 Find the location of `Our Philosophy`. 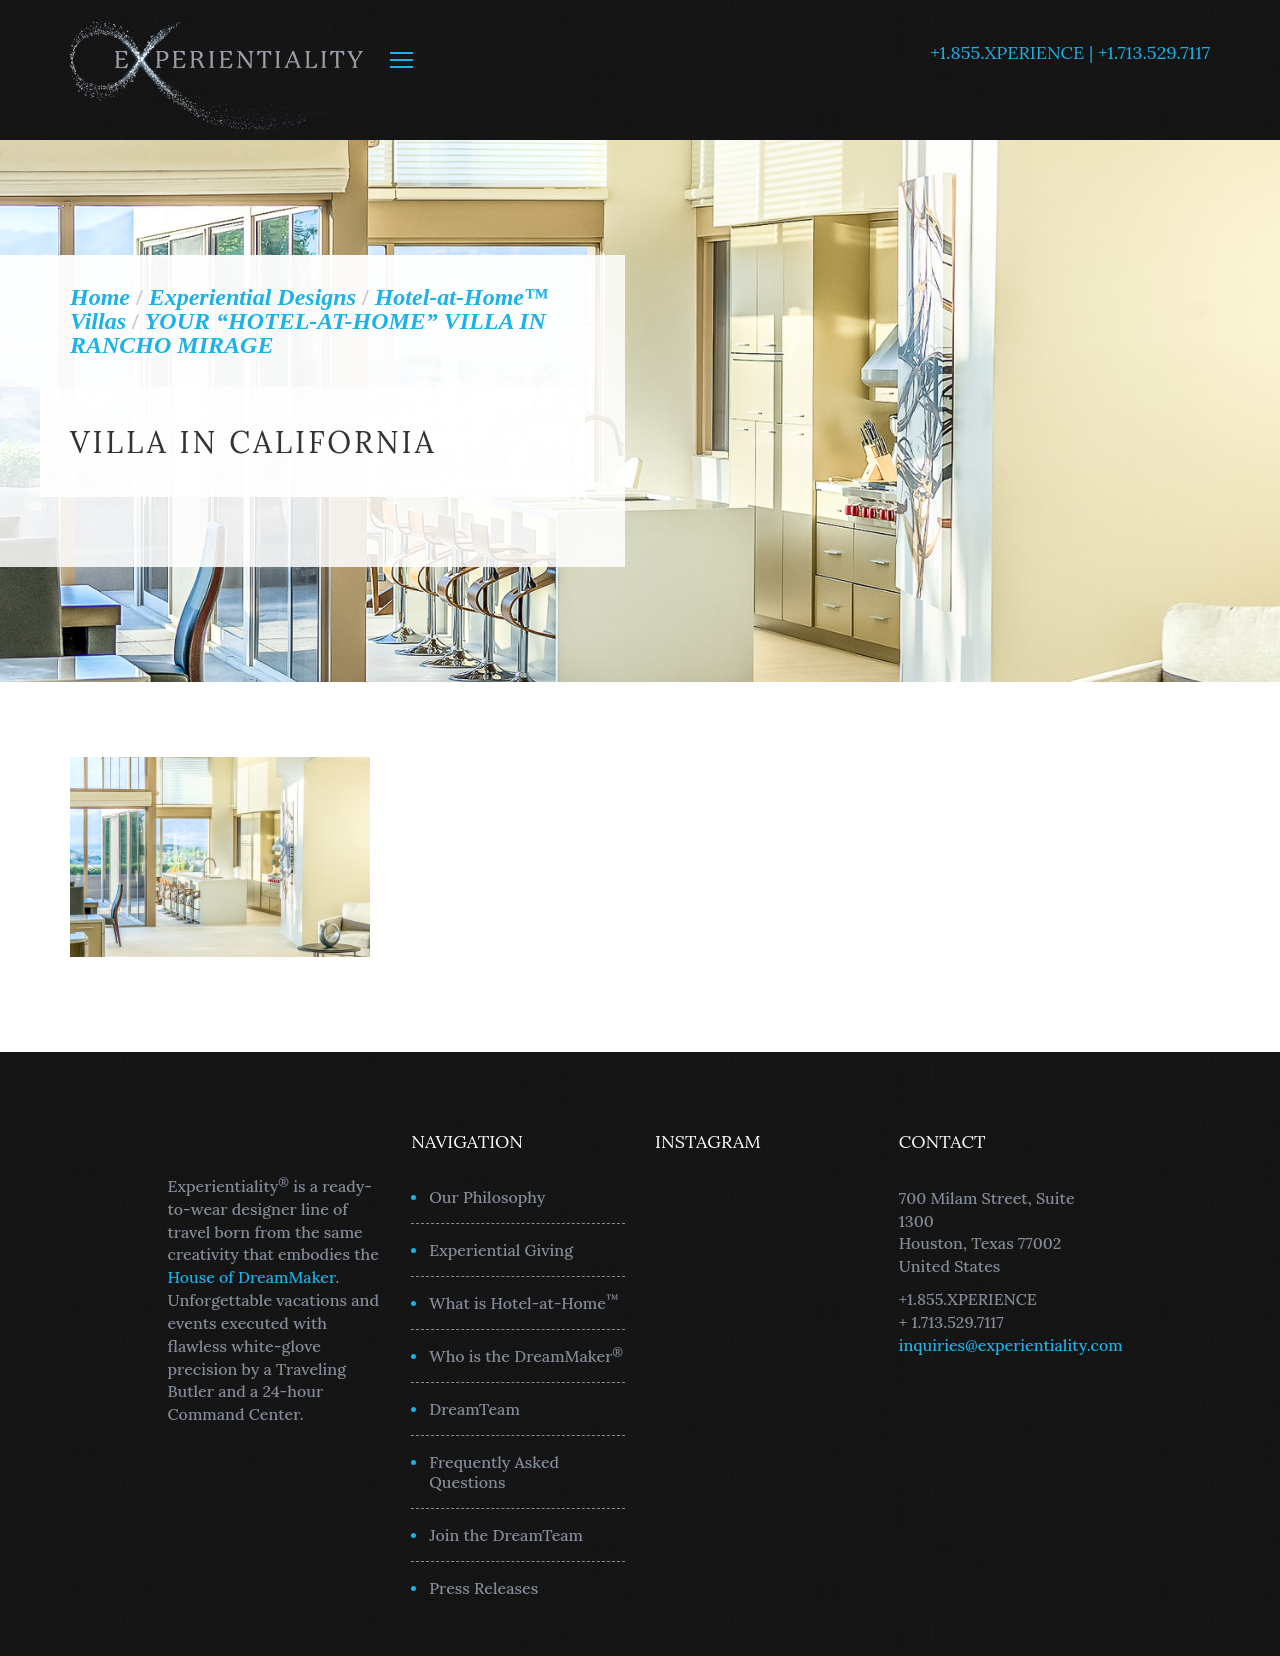

Our Philosophy is located at coordinates (487, 1197).